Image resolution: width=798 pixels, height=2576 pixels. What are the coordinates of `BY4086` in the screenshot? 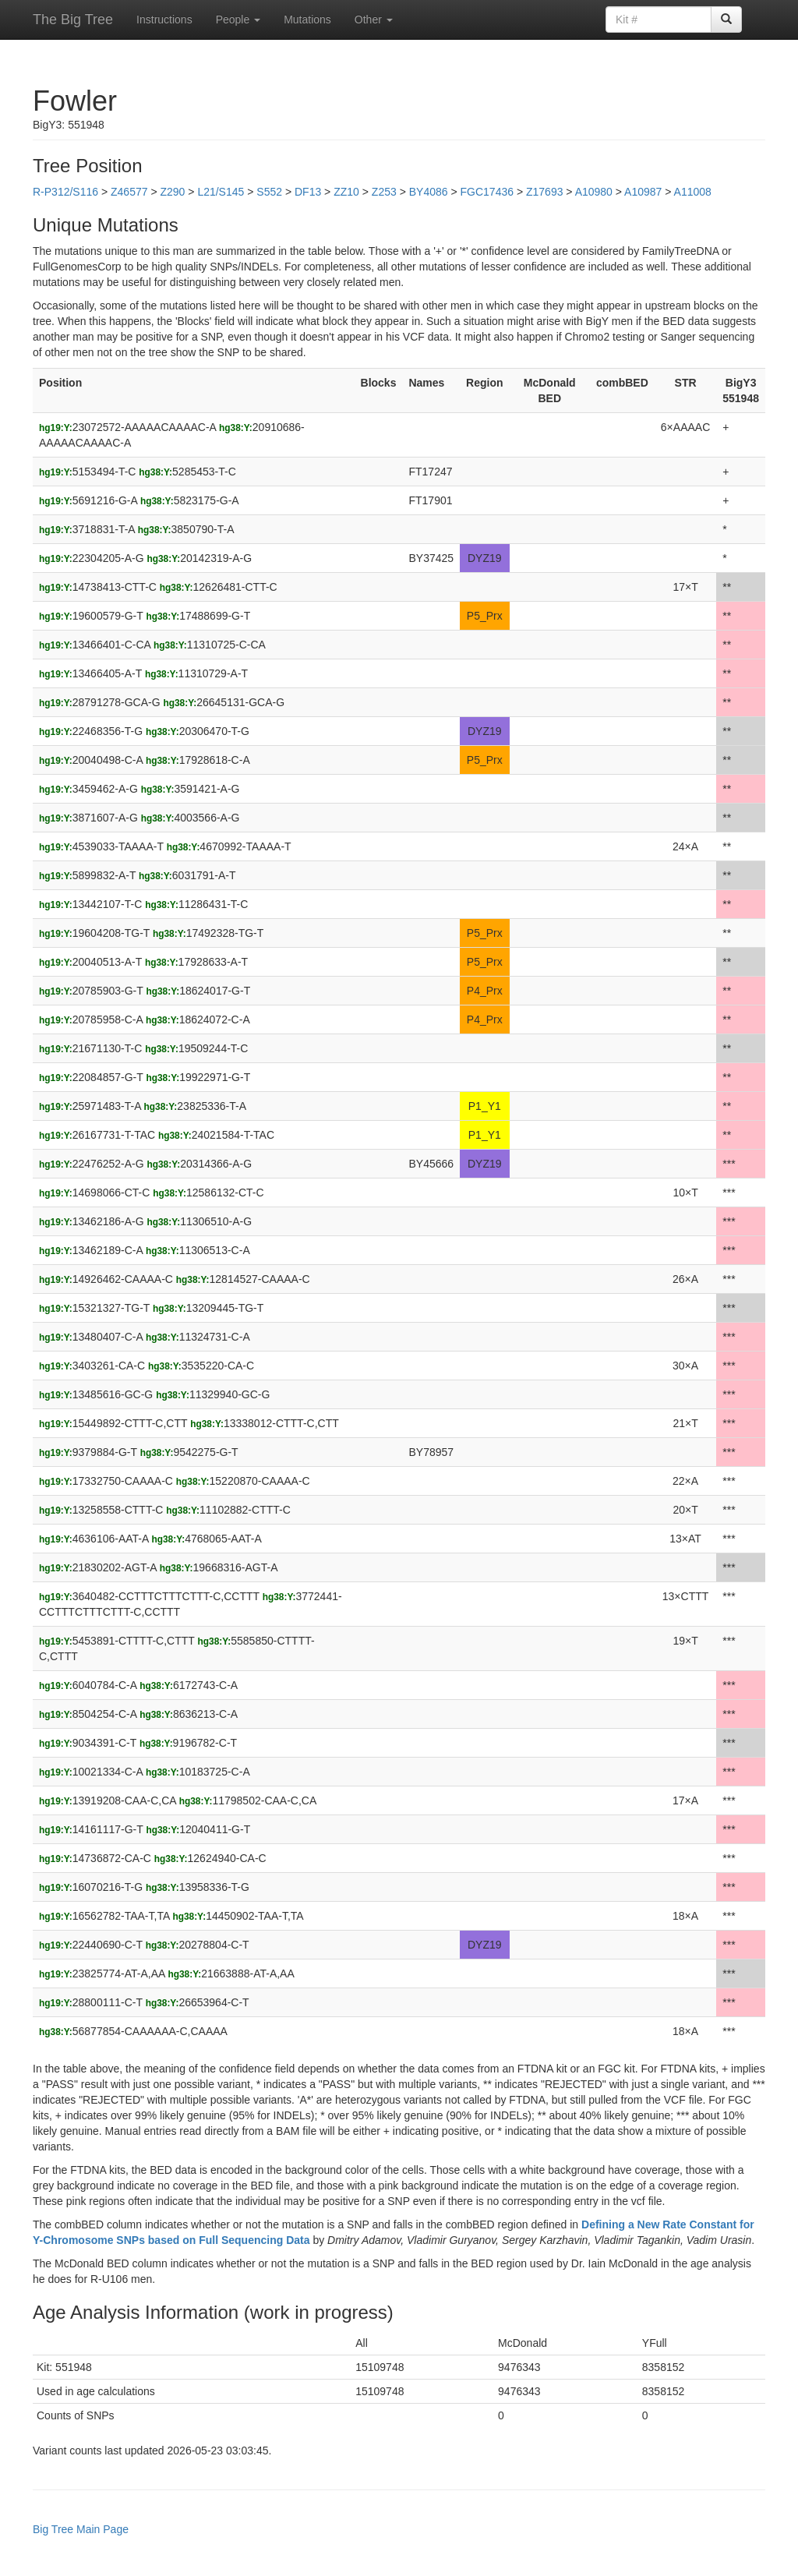 It's located at (428, 192).